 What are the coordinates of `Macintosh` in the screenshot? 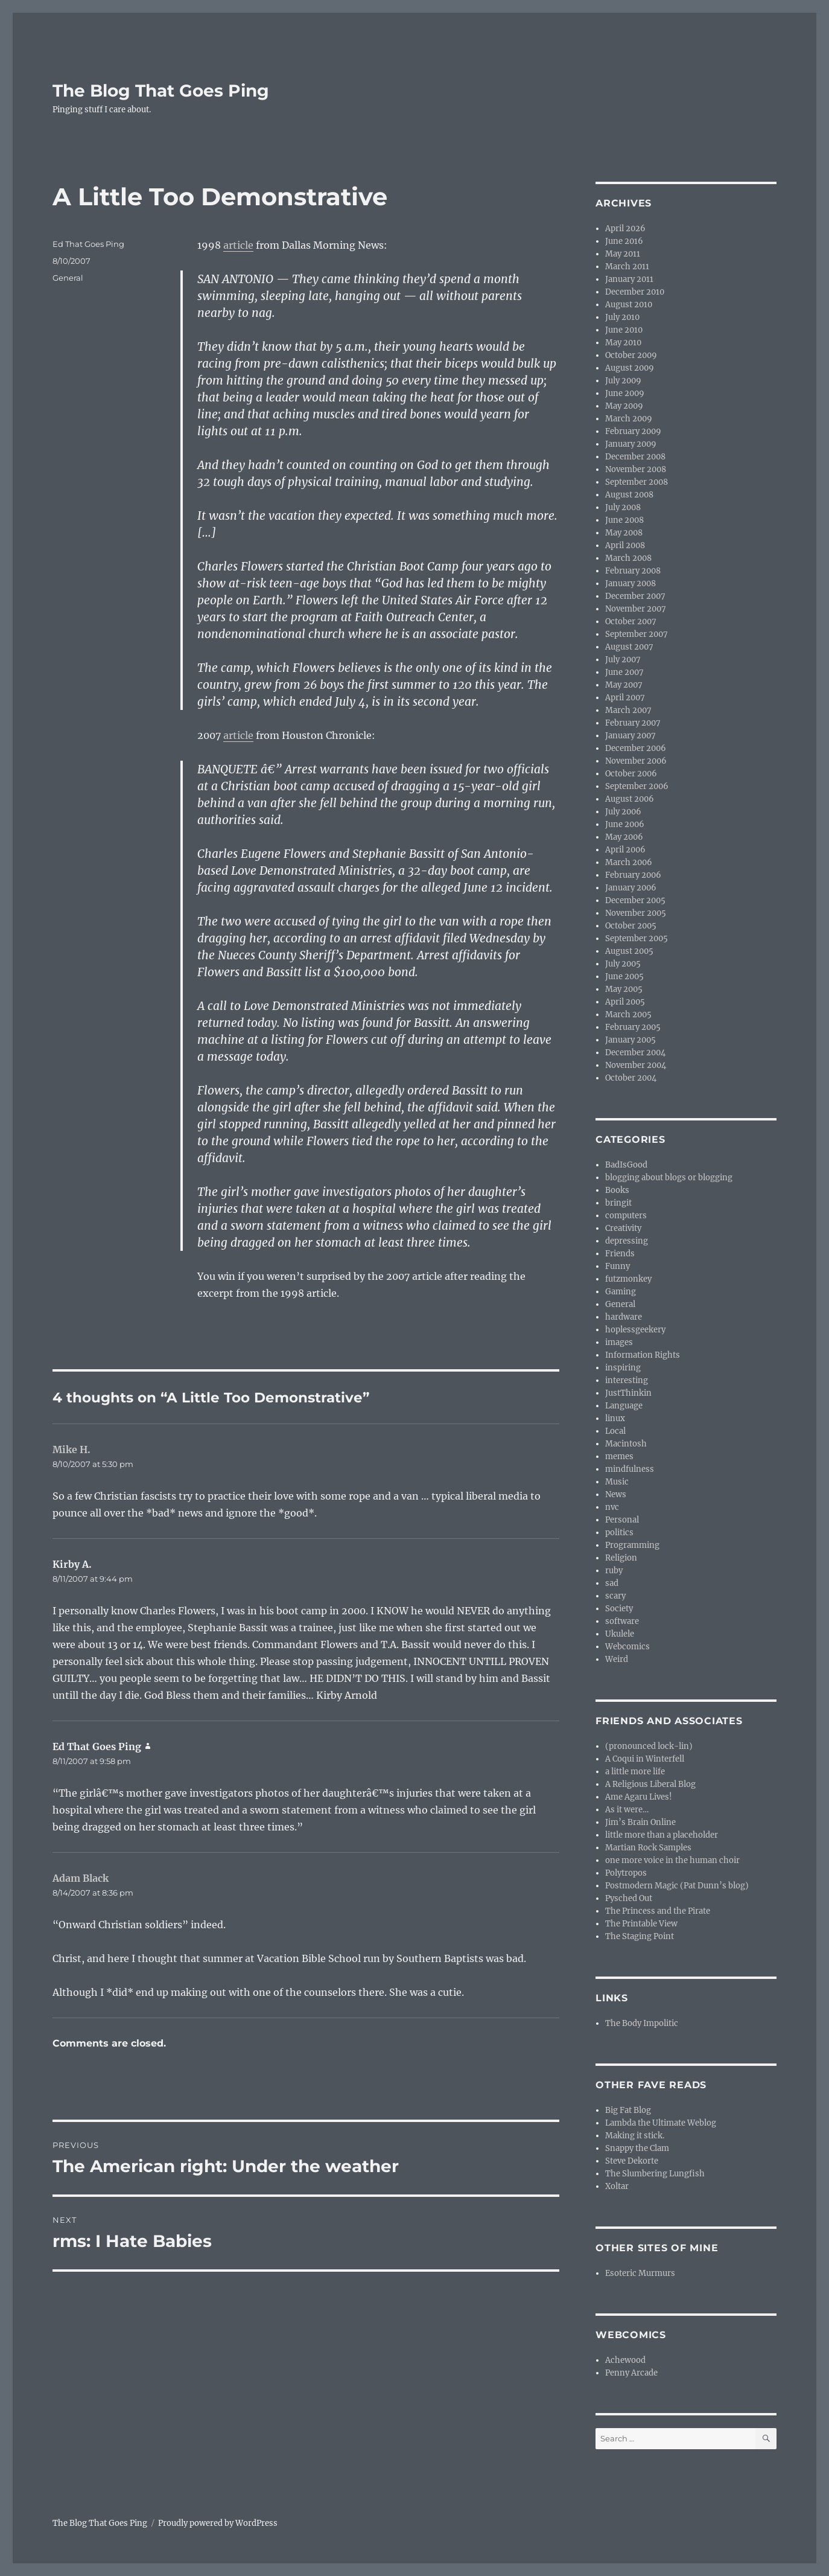 It's located at (626, 1444).